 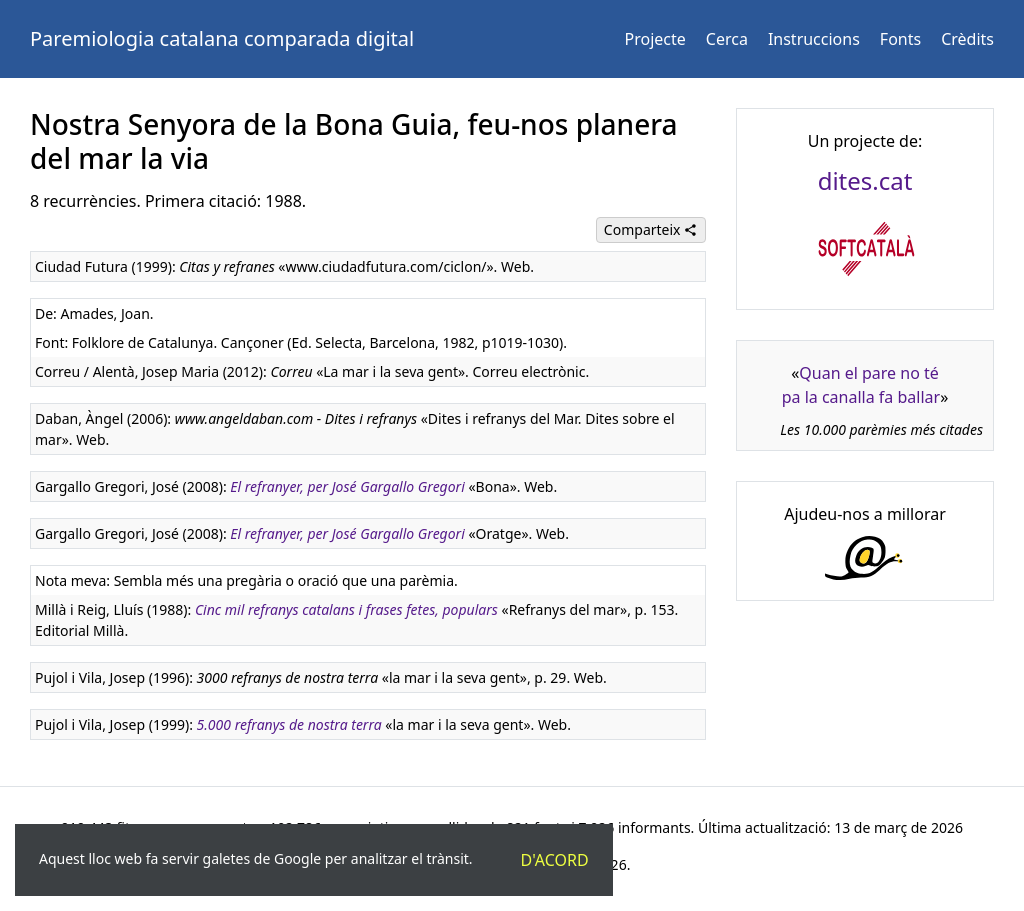 I want to click on Cerca, so click(x=727, y=39).